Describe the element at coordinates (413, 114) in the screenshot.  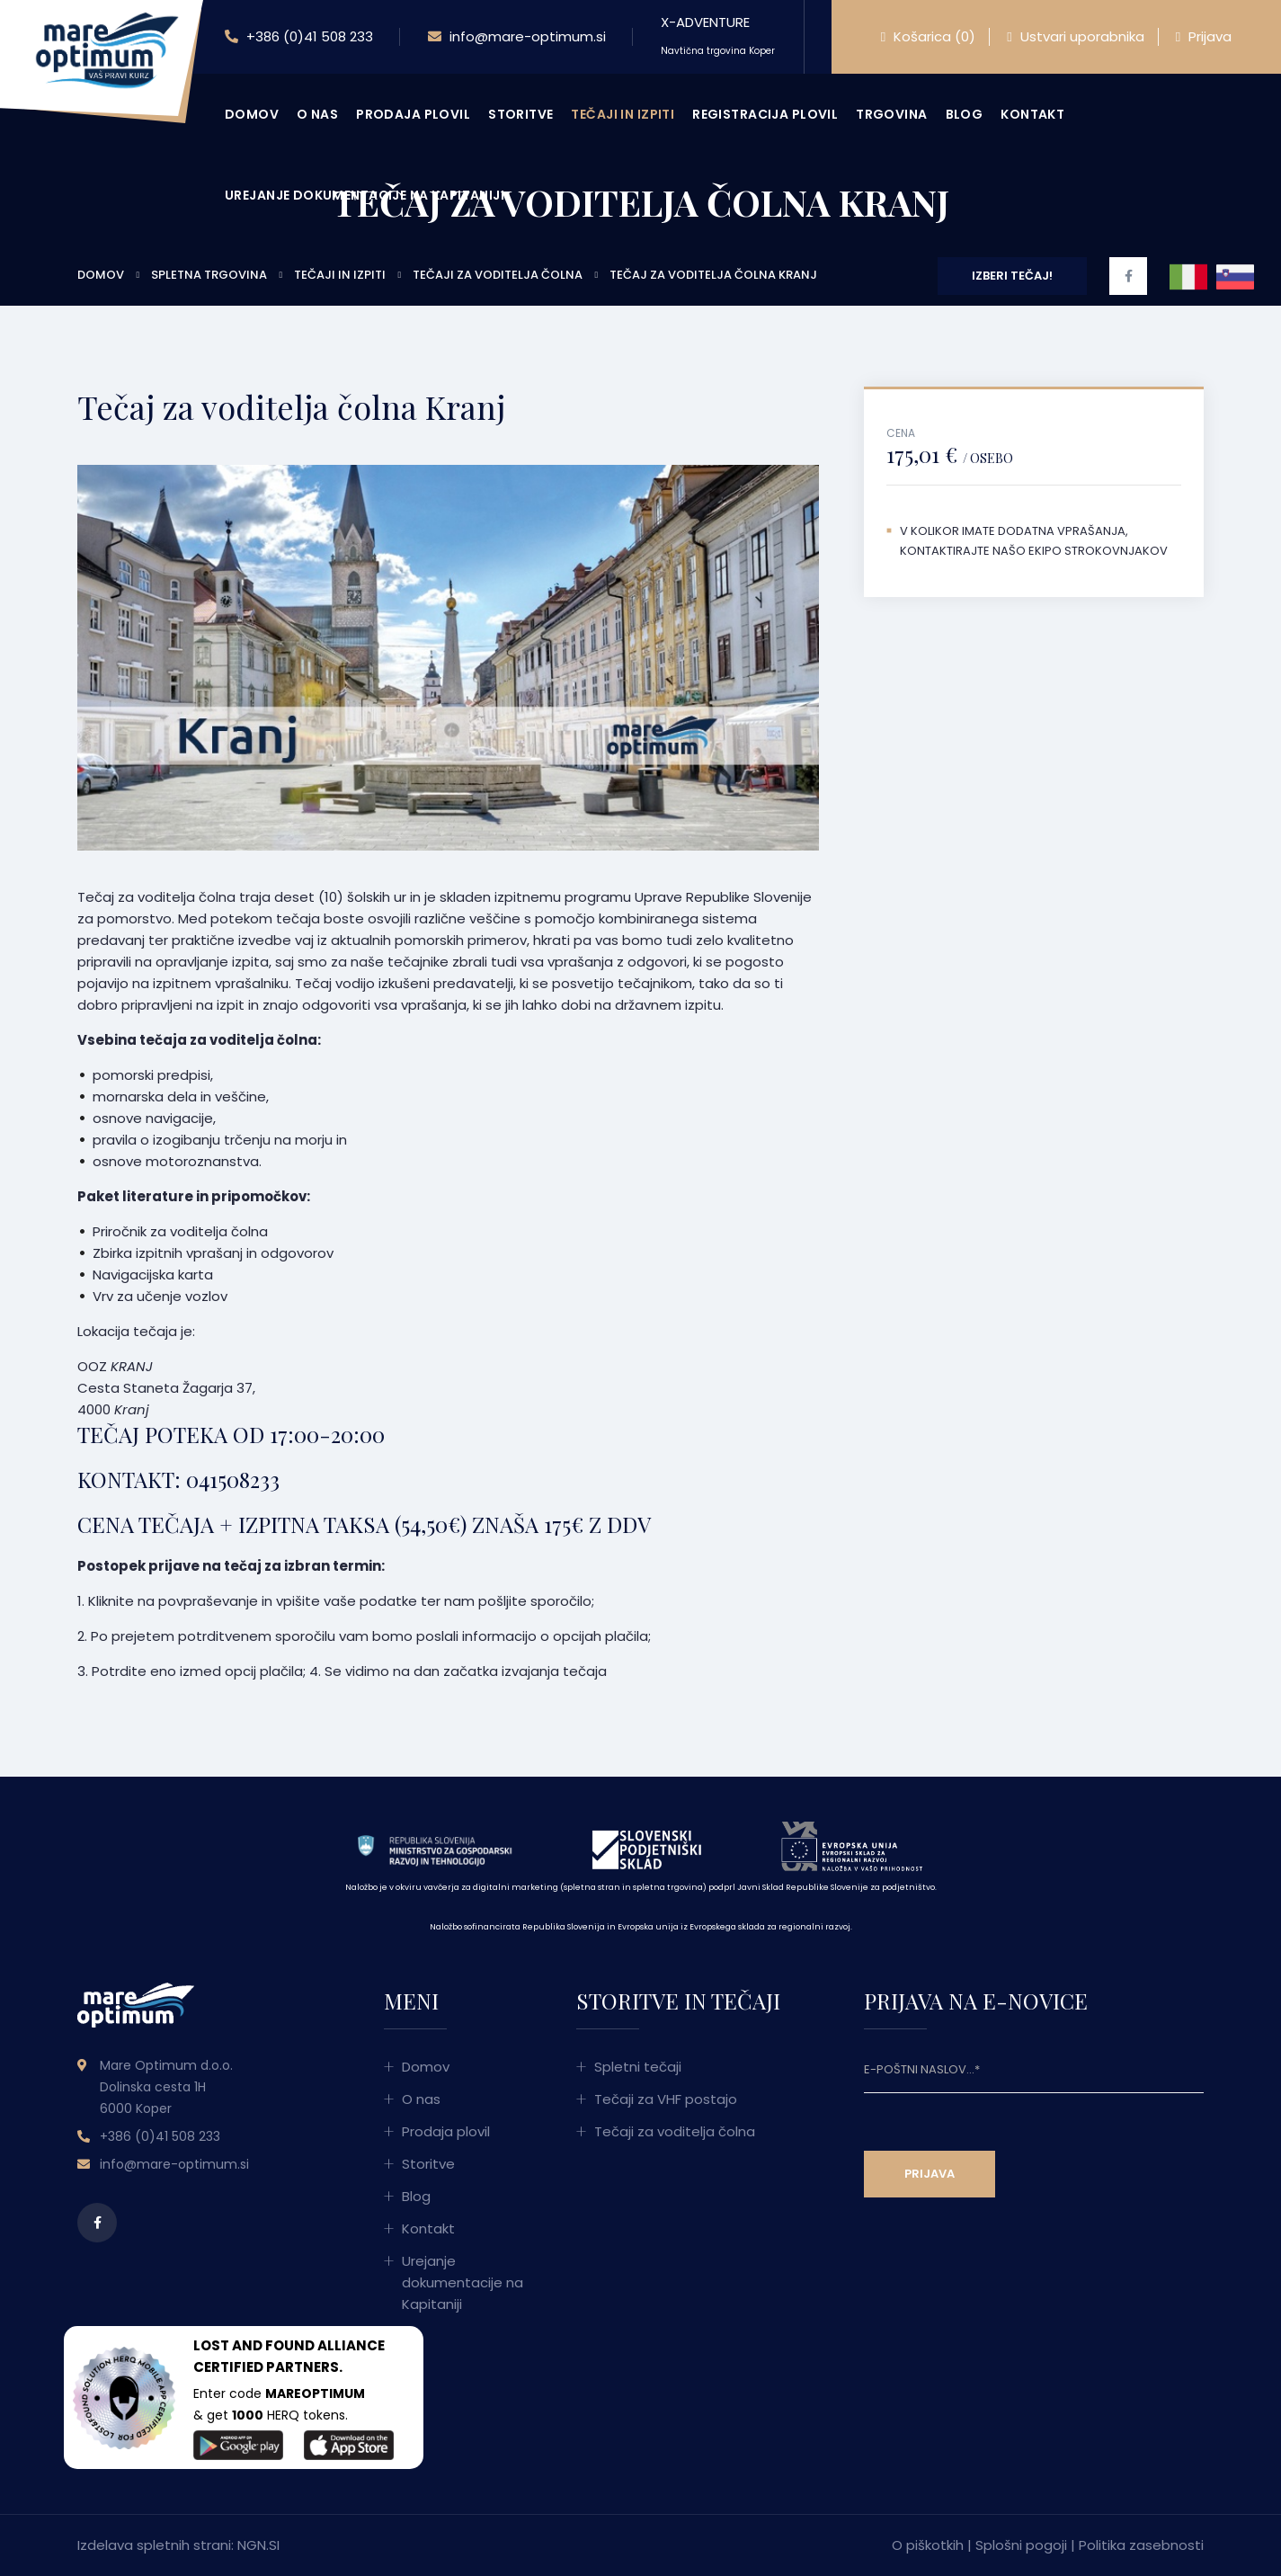
I see `Prodaja plovil` at that location.